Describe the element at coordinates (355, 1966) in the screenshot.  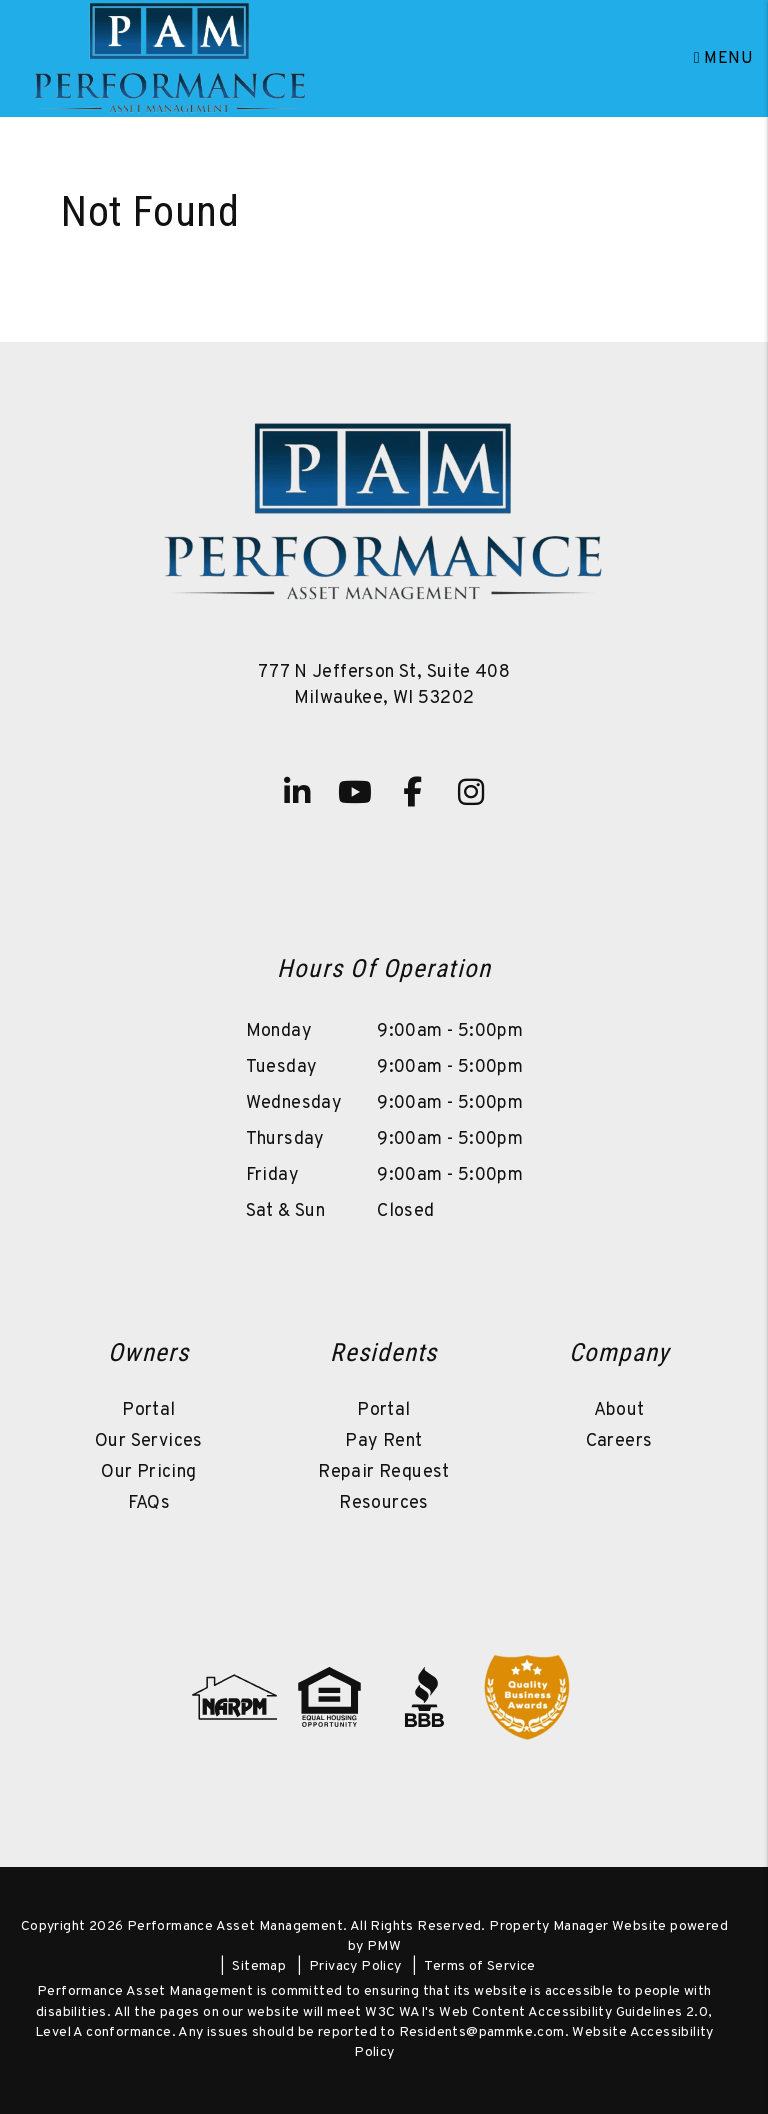
I see `Privacy Policy` at that location.